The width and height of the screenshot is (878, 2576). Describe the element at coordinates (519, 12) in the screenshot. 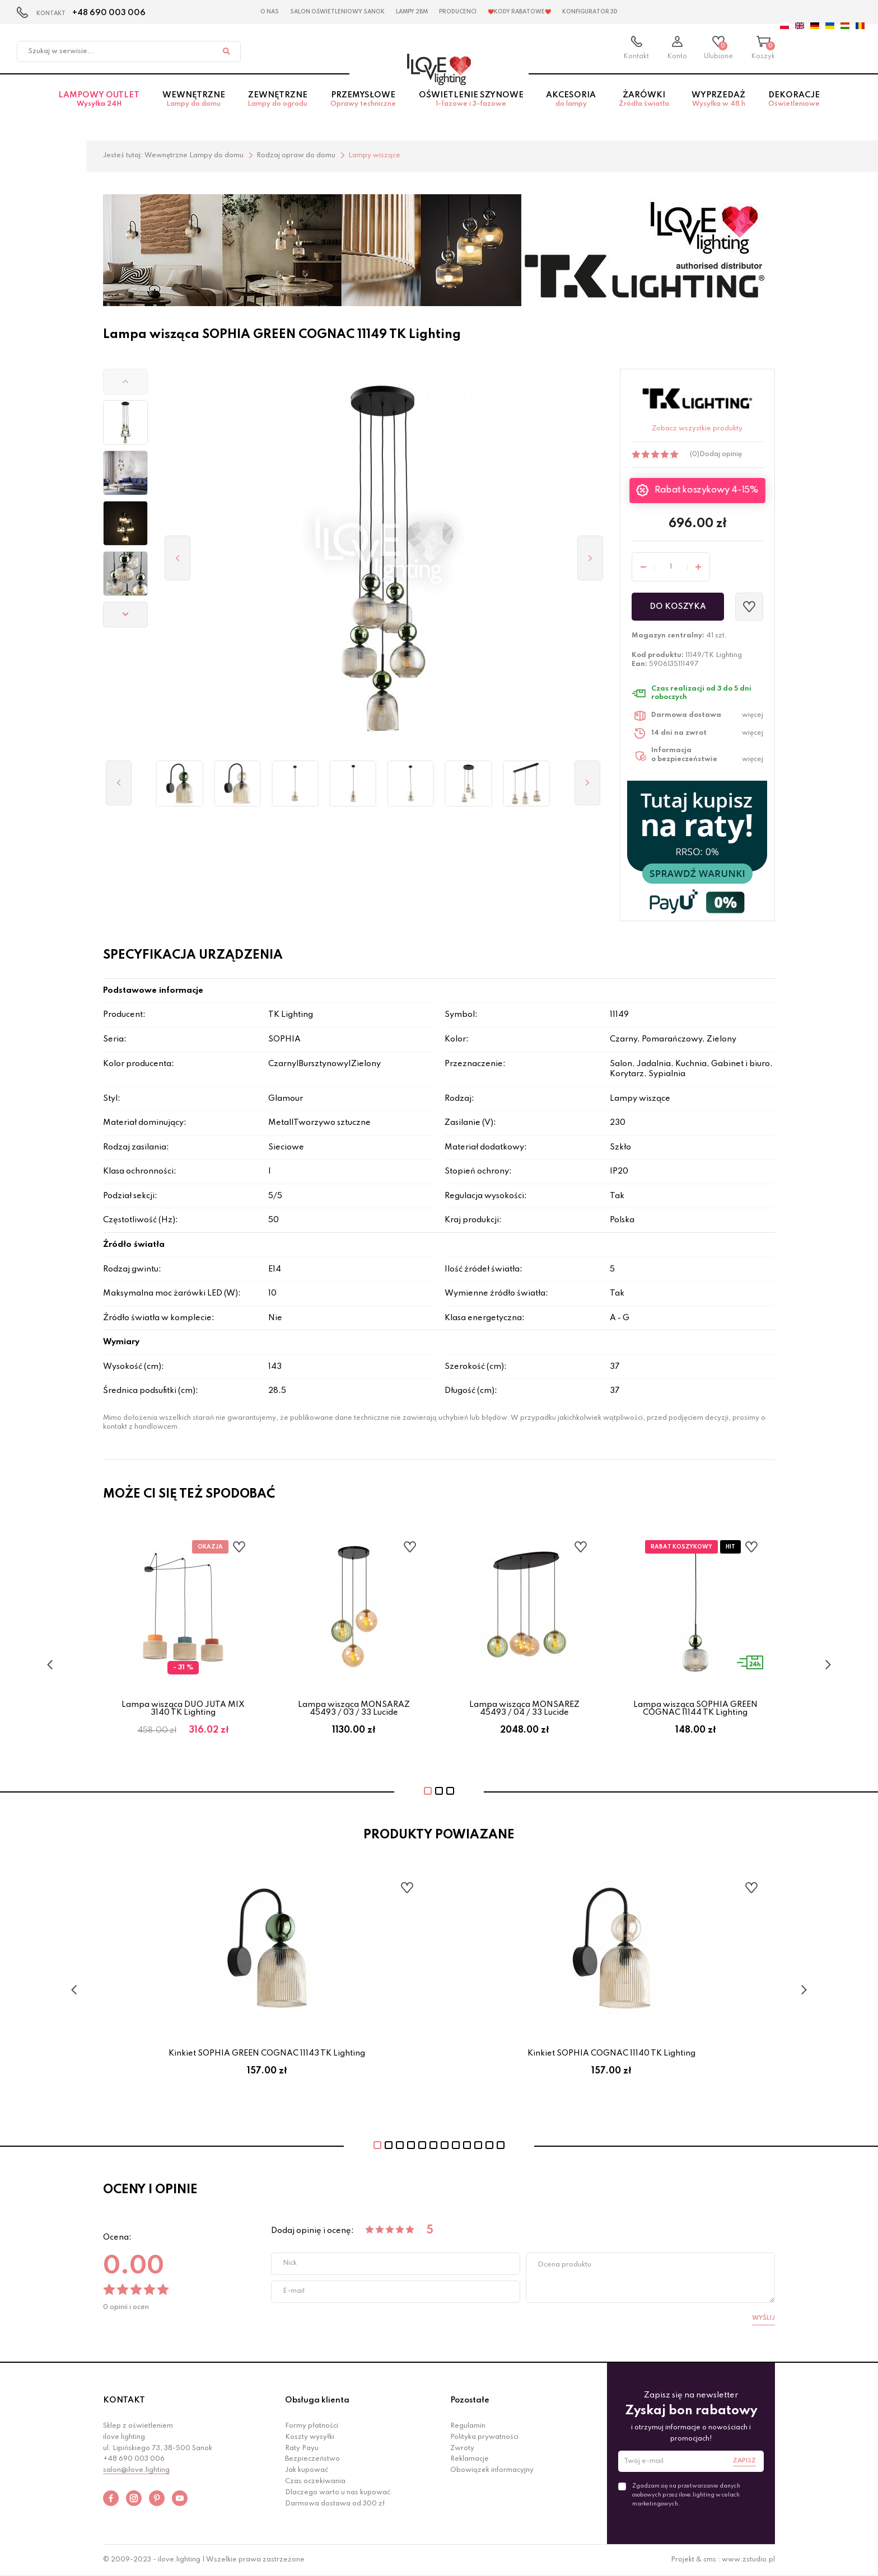

I see `❤️Kody rabatowe❤️` at that location.